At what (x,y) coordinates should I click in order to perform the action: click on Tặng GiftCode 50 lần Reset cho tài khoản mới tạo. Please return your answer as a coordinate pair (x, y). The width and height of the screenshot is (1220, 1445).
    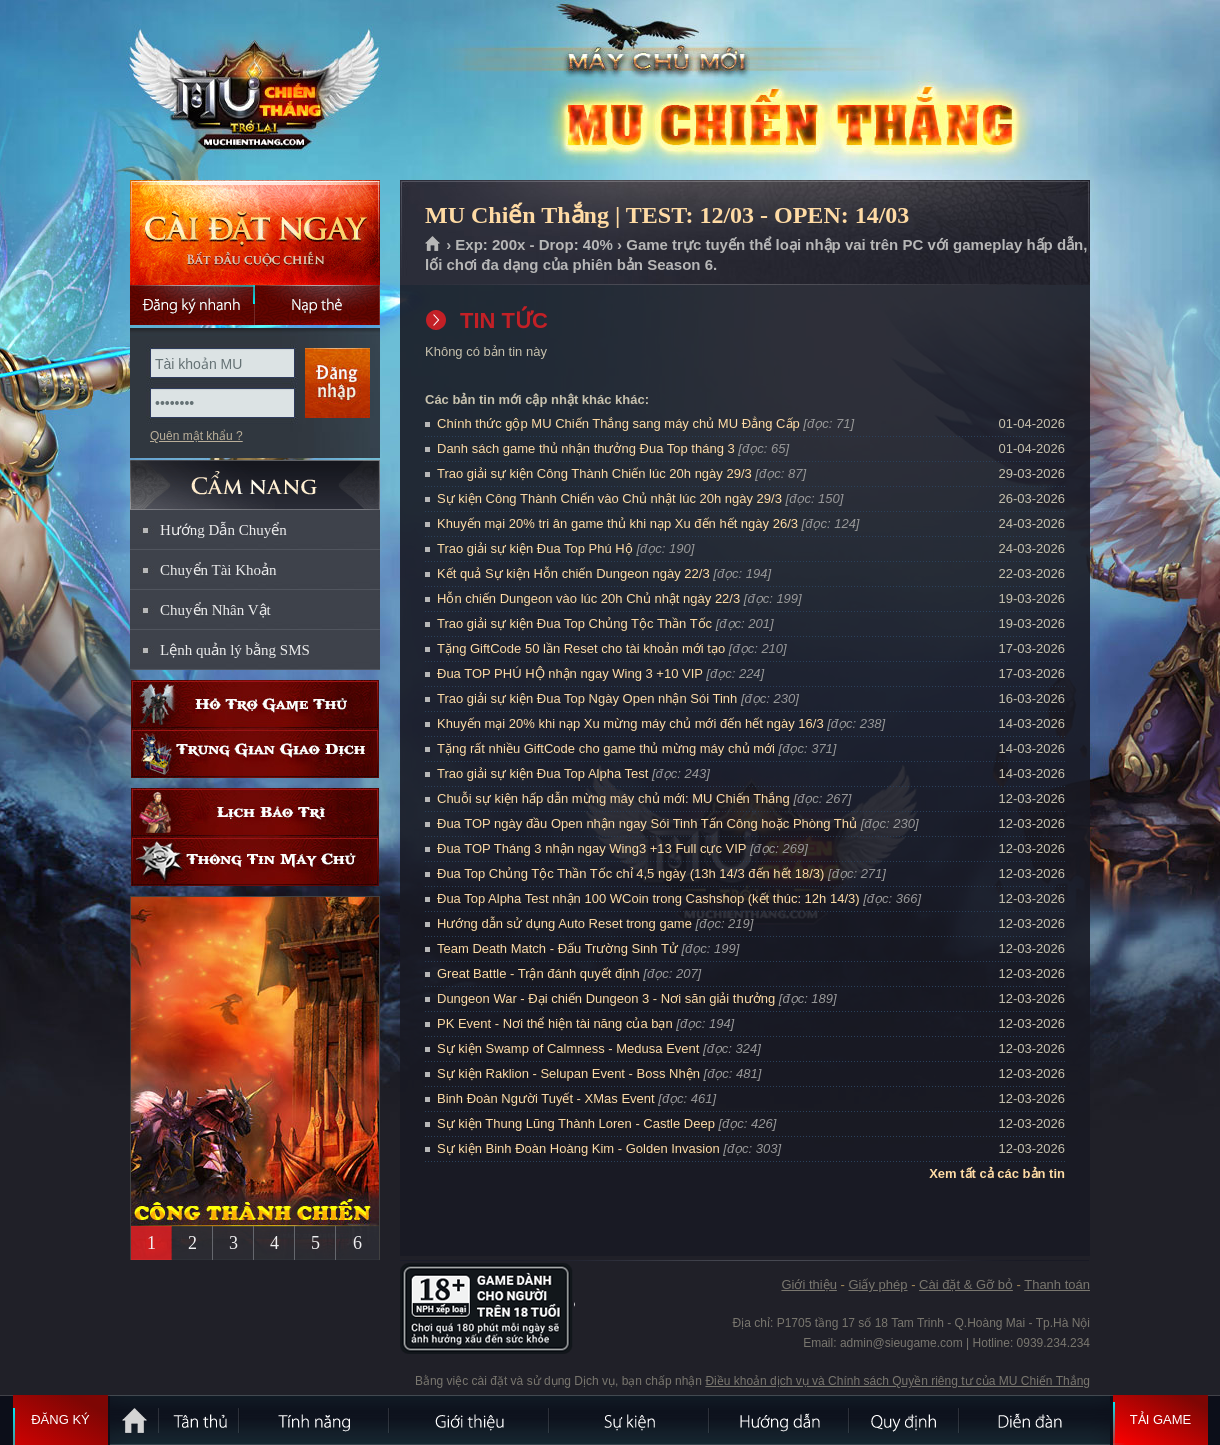
    Looking at the image, I should click on (581, 648).